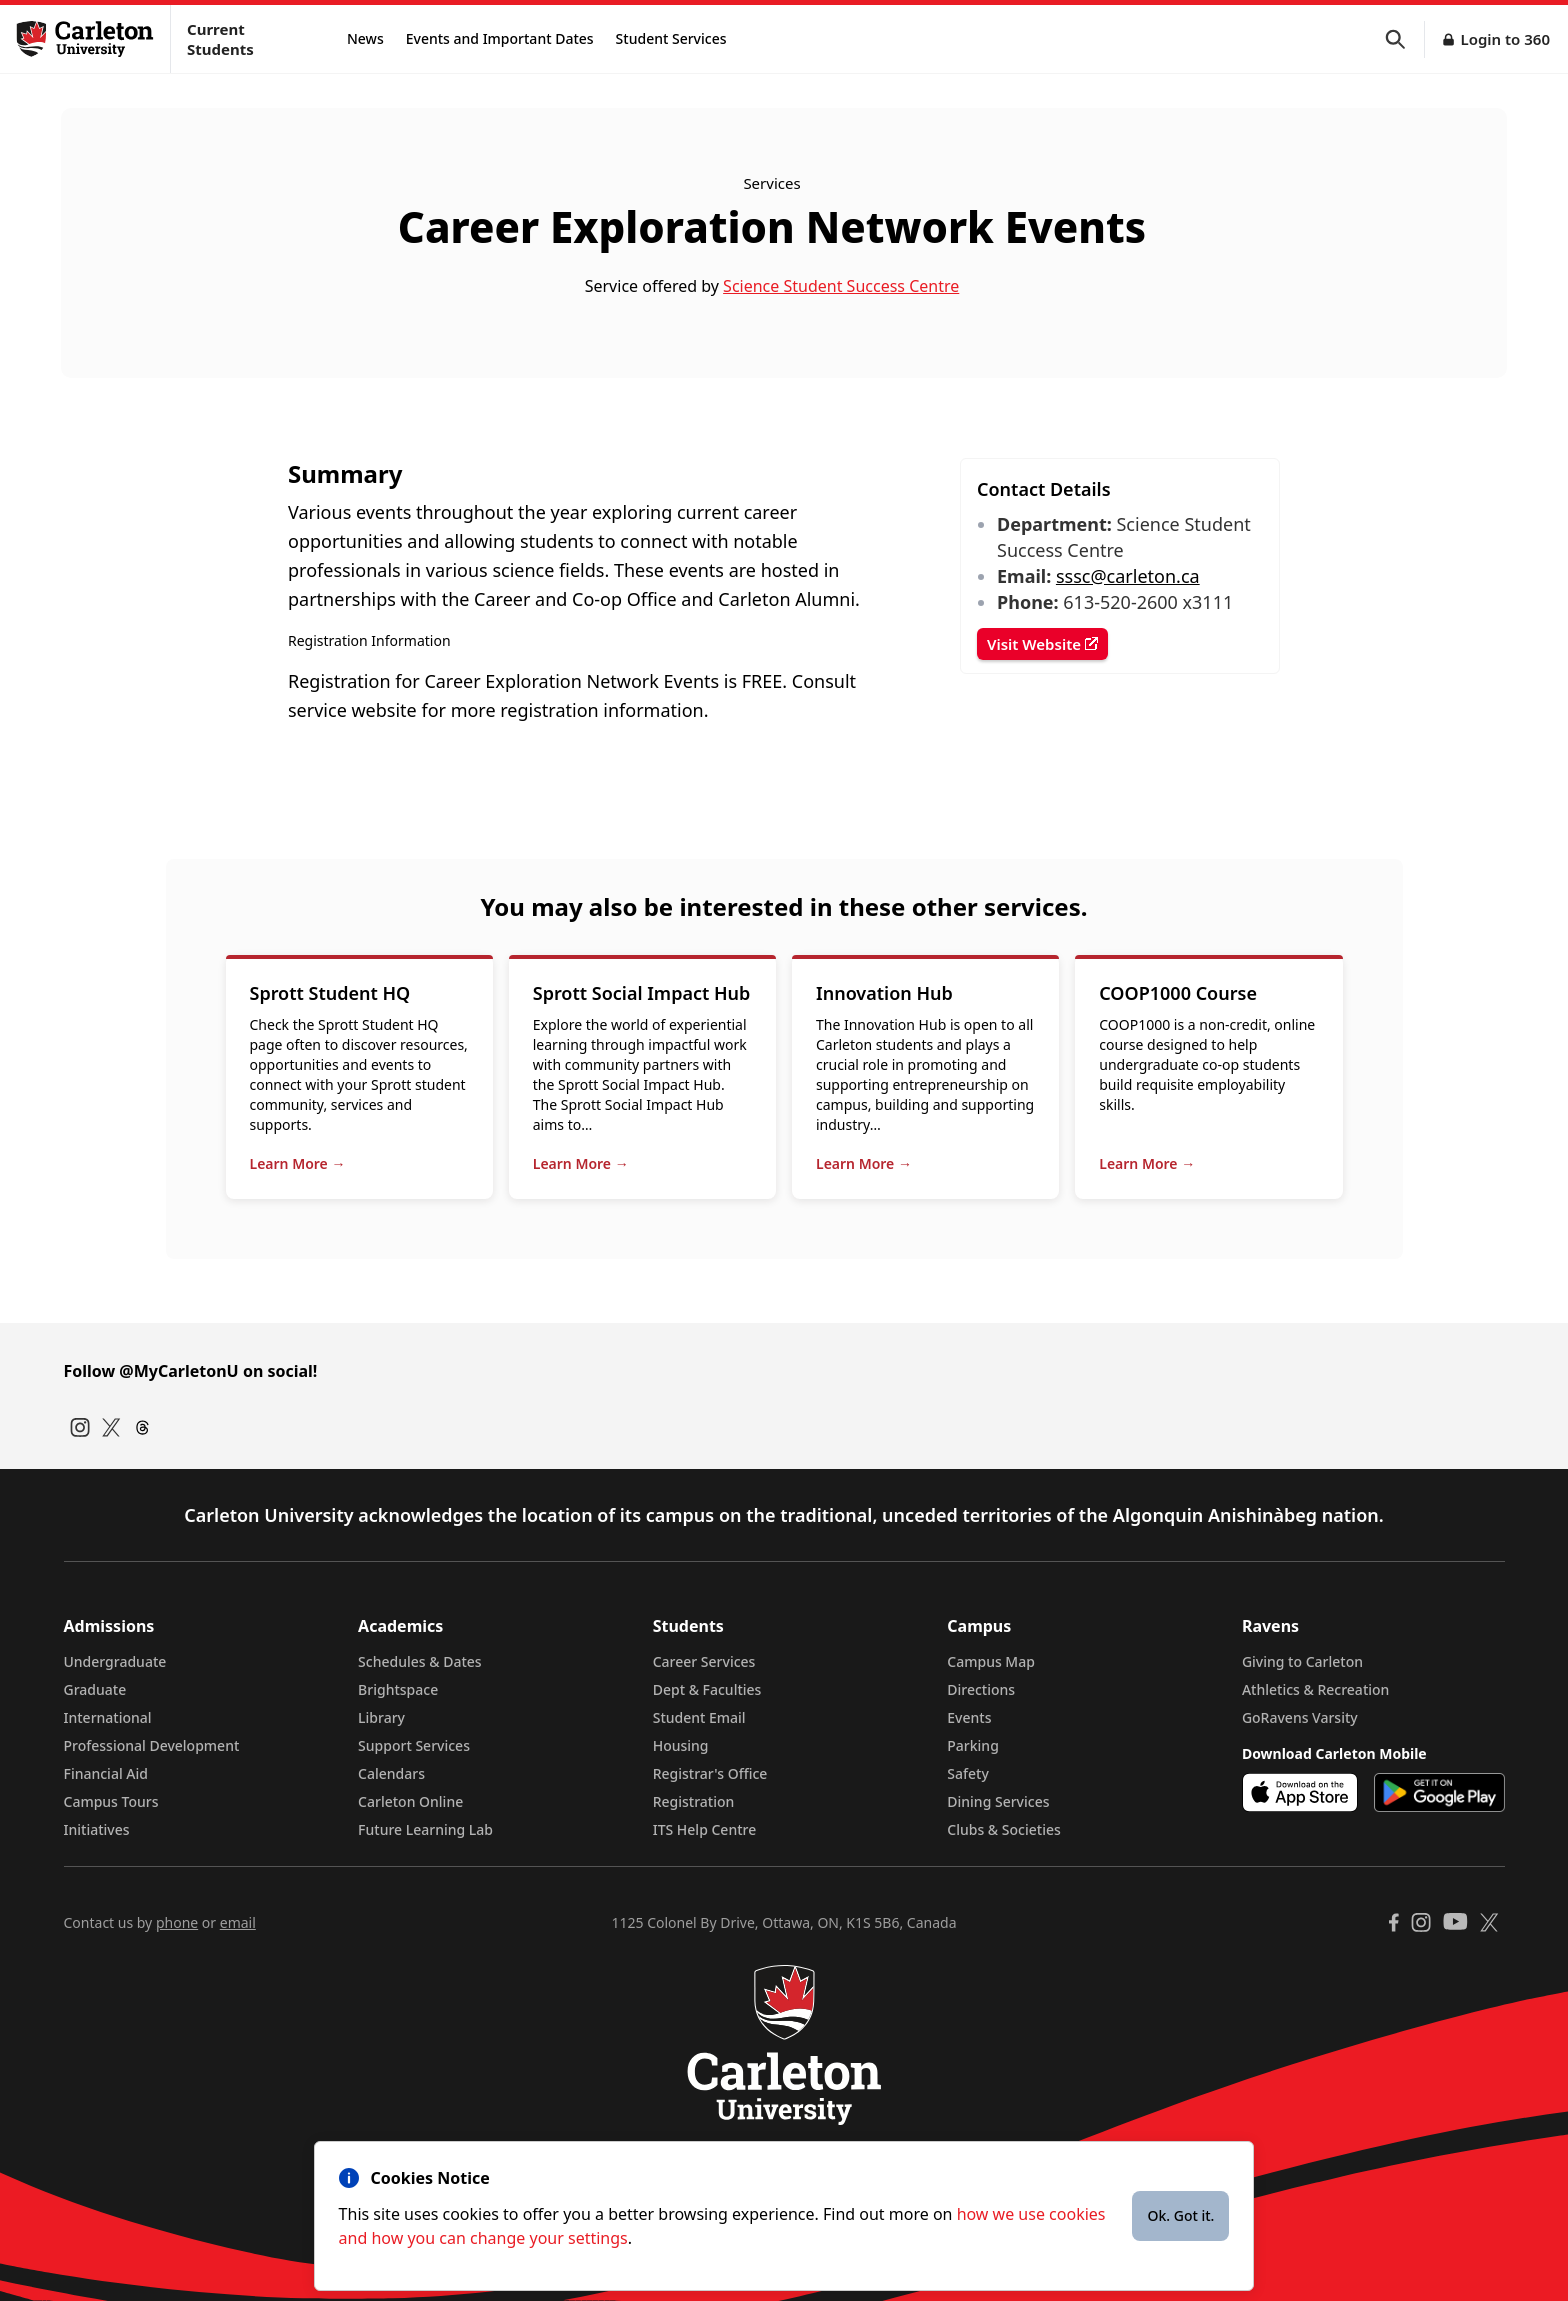  I want to click on Future Learning Lab, so click(425, 1829).